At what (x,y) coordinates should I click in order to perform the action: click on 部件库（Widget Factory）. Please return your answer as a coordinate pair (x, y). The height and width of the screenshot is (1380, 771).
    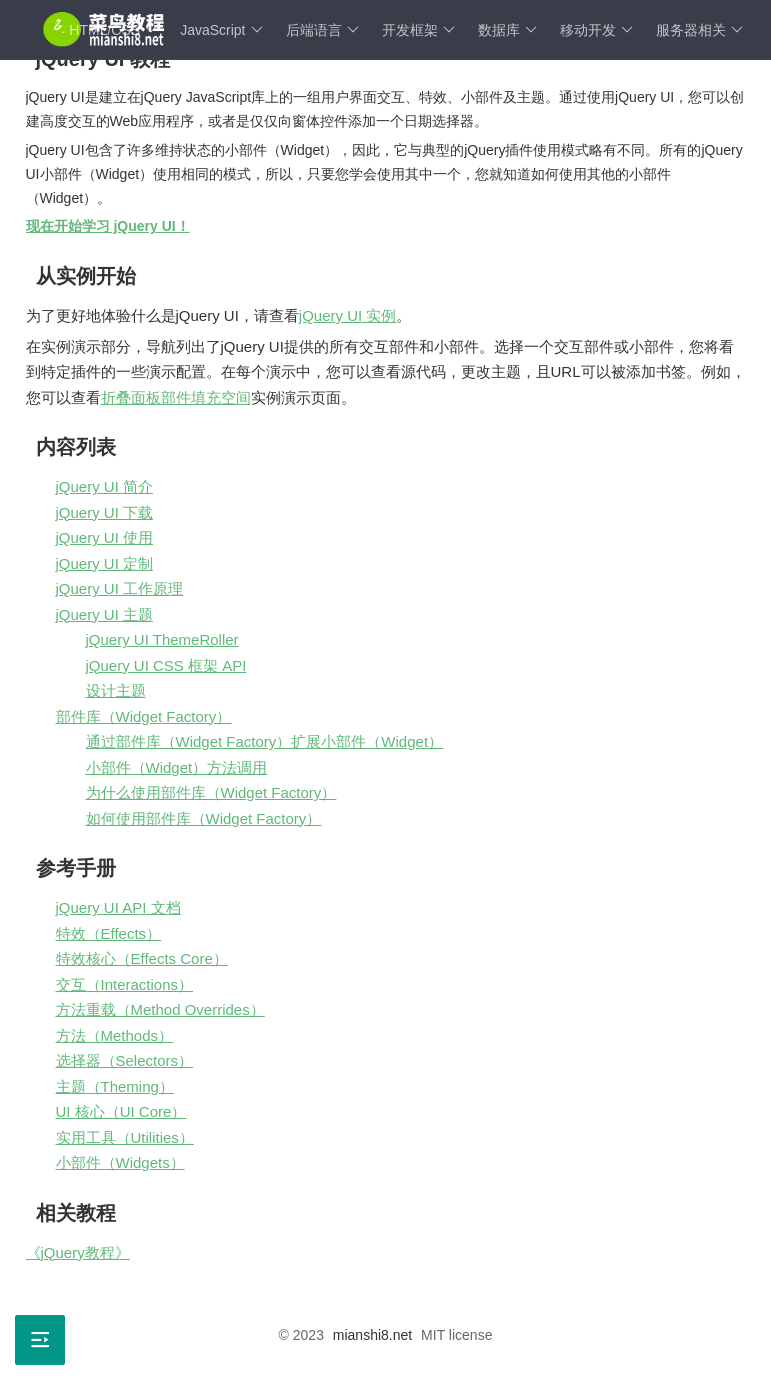
    Looking at the image, I should click on (144, 716).